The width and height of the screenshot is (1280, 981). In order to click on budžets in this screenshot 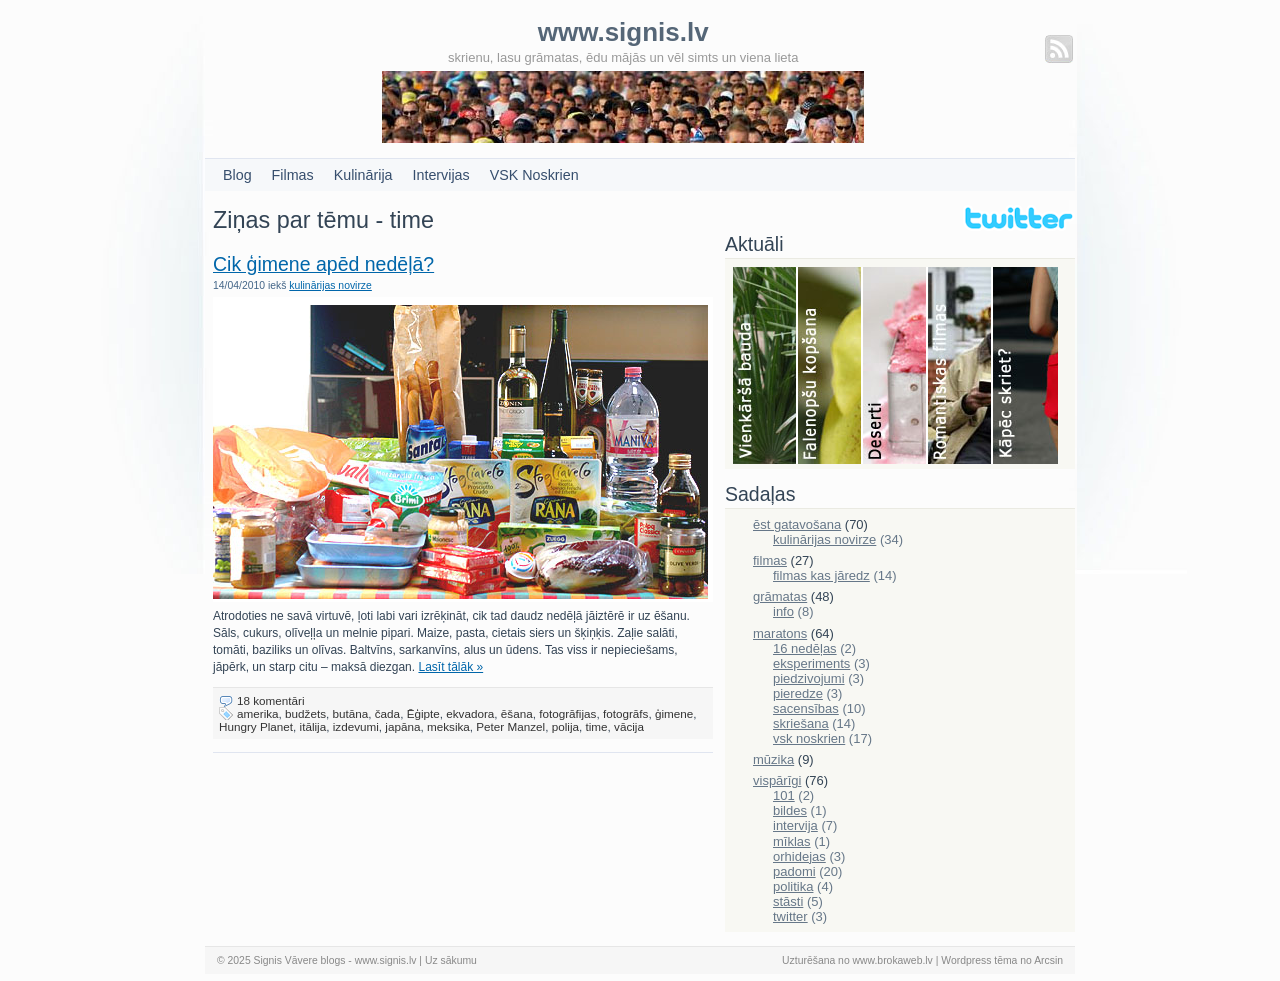, I will do `click(305, 713)`.